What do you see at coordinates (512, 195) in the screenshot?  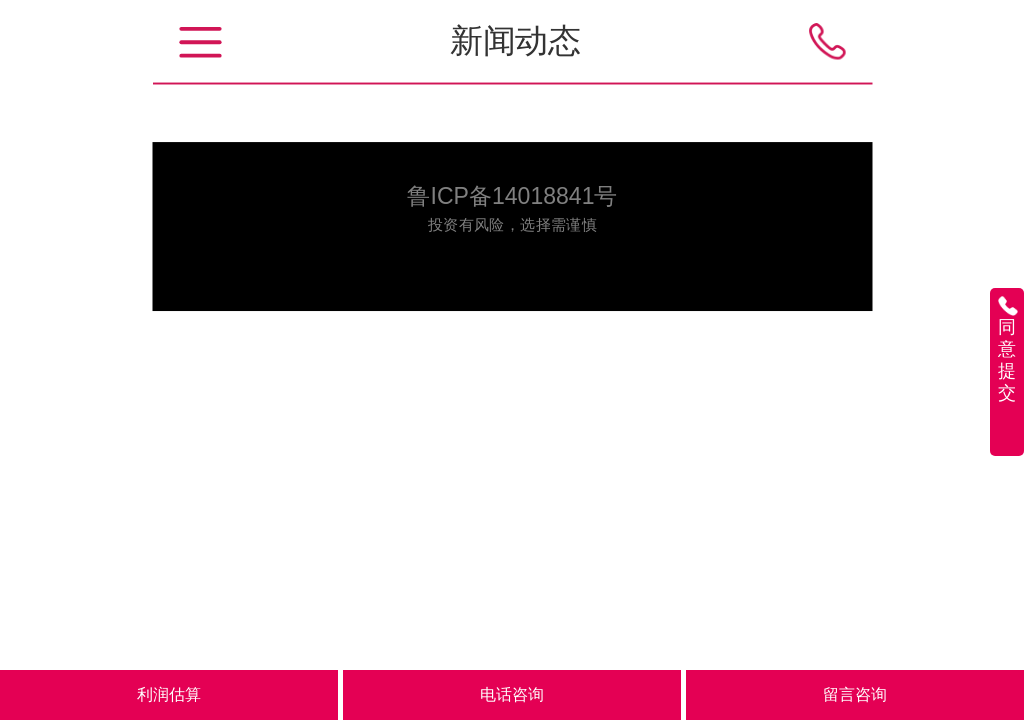 I see `鲁ICP备14018841号` at bounding box center [512, 195].